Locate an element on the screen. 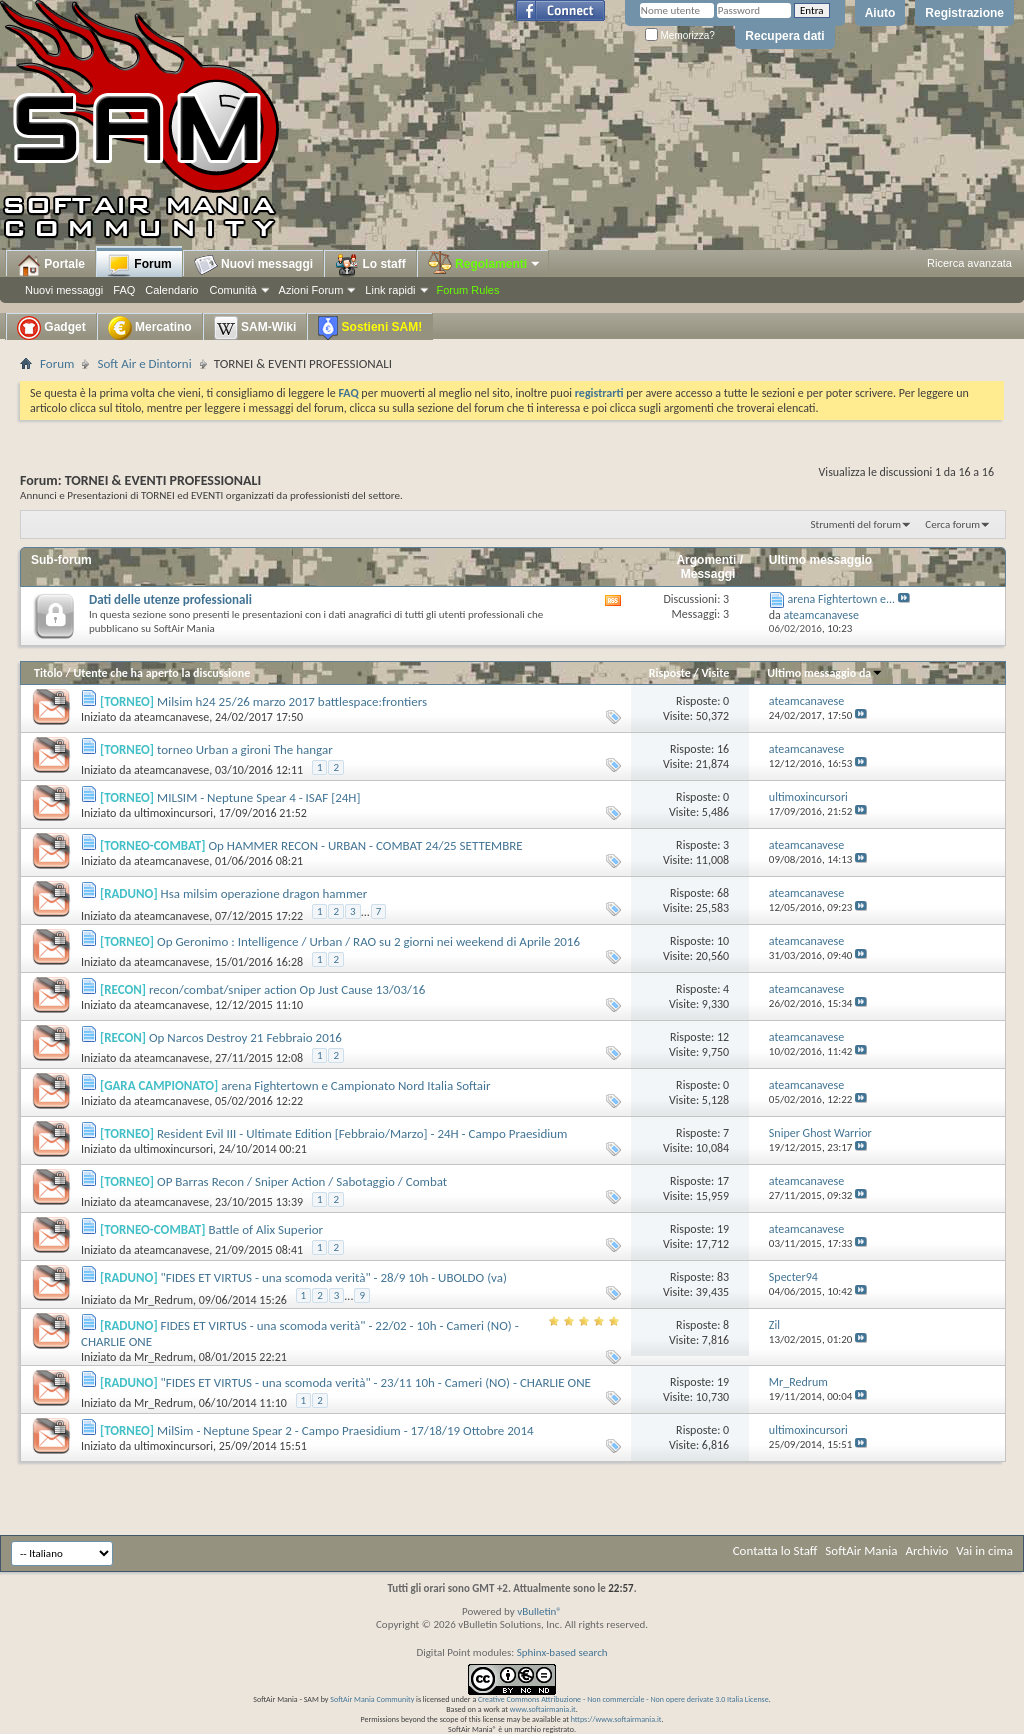  Mr_Redrum is located at coordinates (163, 1300).